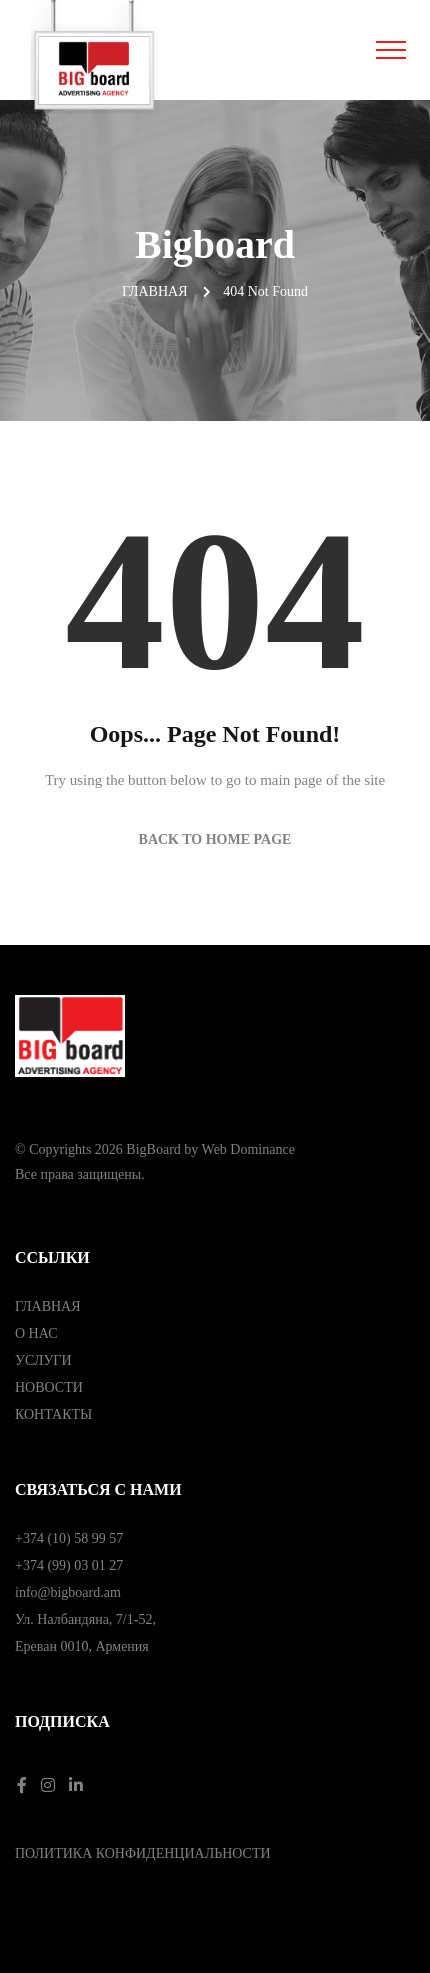 The width and height of the screenshot is (430, 1973). Describe the element at coordinates (36, 1333) in the screenshot. I see `О НАС` at that location.